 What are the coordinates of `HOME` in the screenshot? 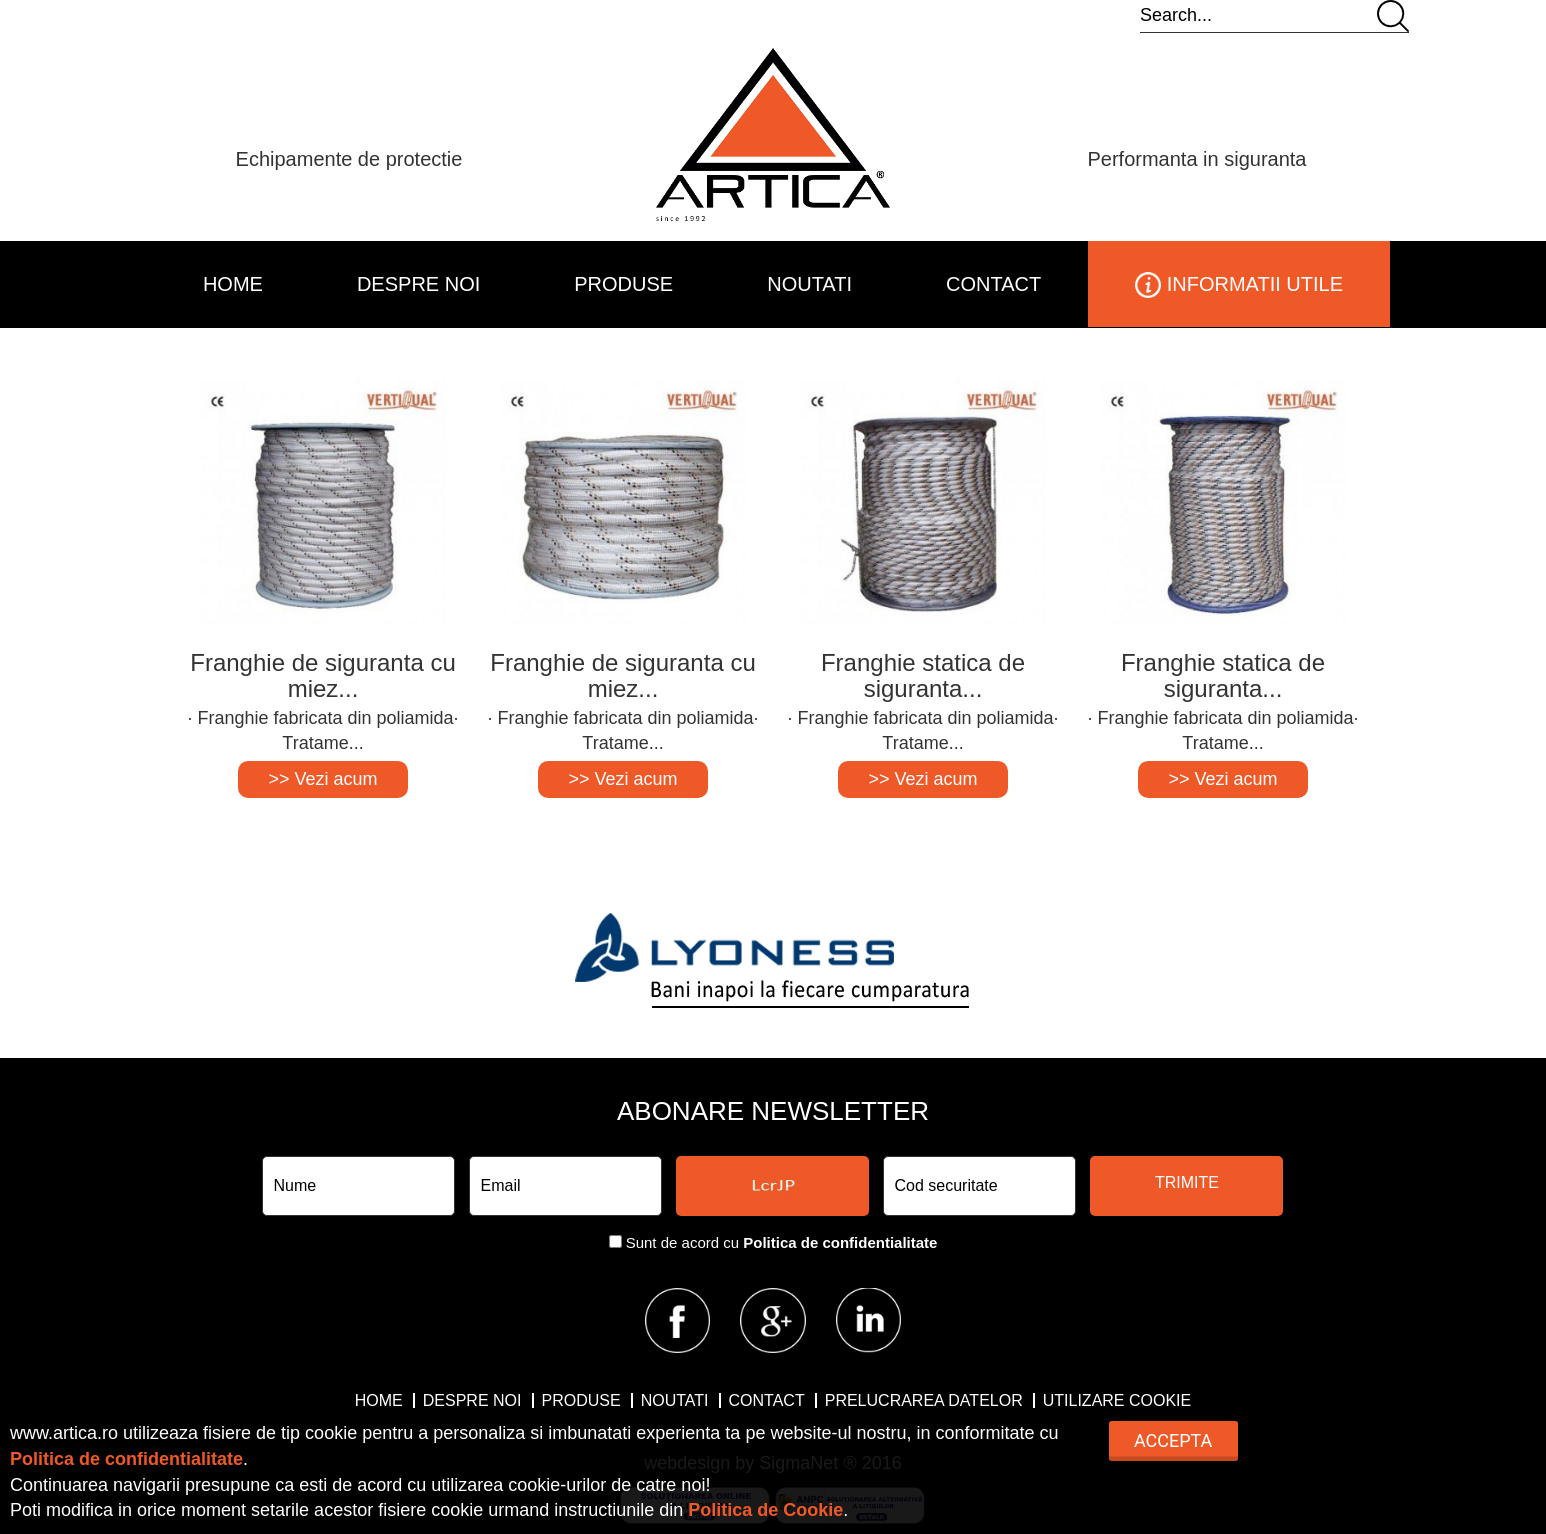 It's located at (233, 284).